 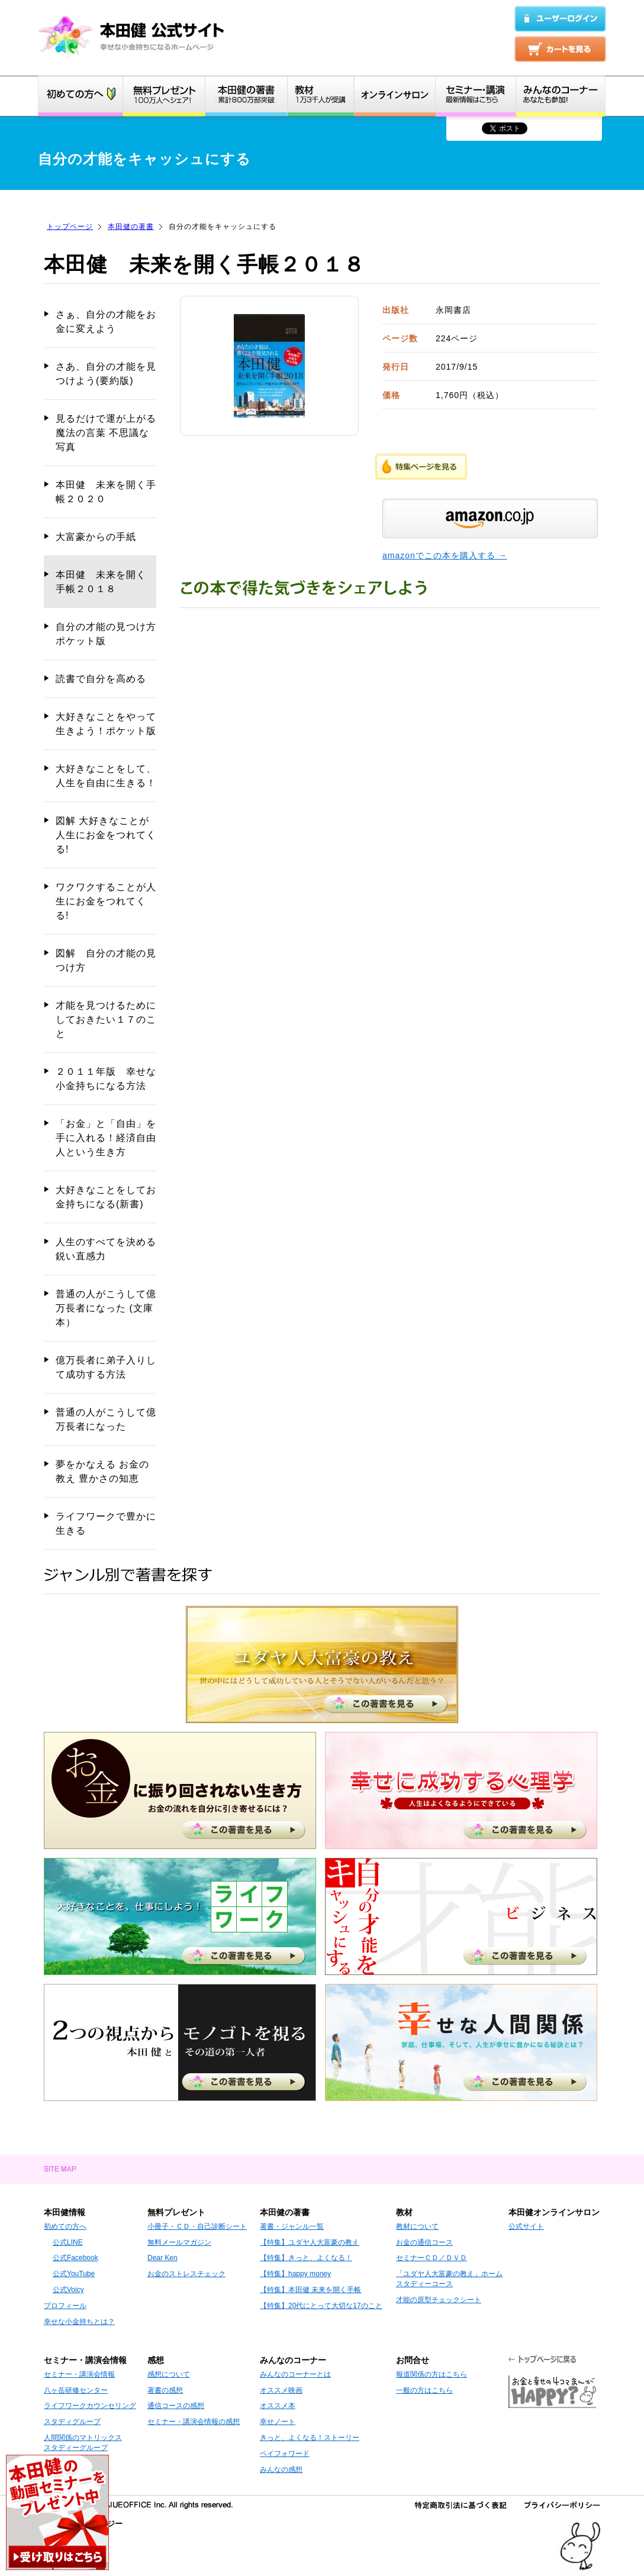 I want to click on オススメ本, so click(x=277, y=2406).